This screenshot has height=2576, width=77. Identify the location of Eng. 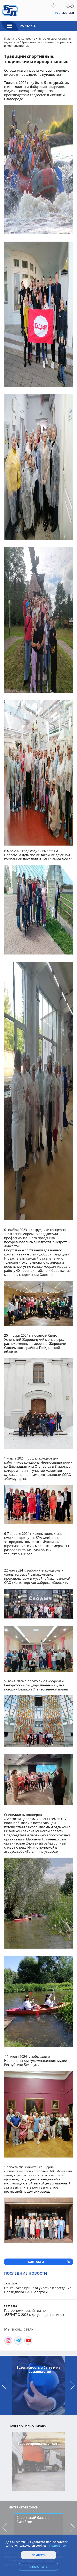
(64, 13).